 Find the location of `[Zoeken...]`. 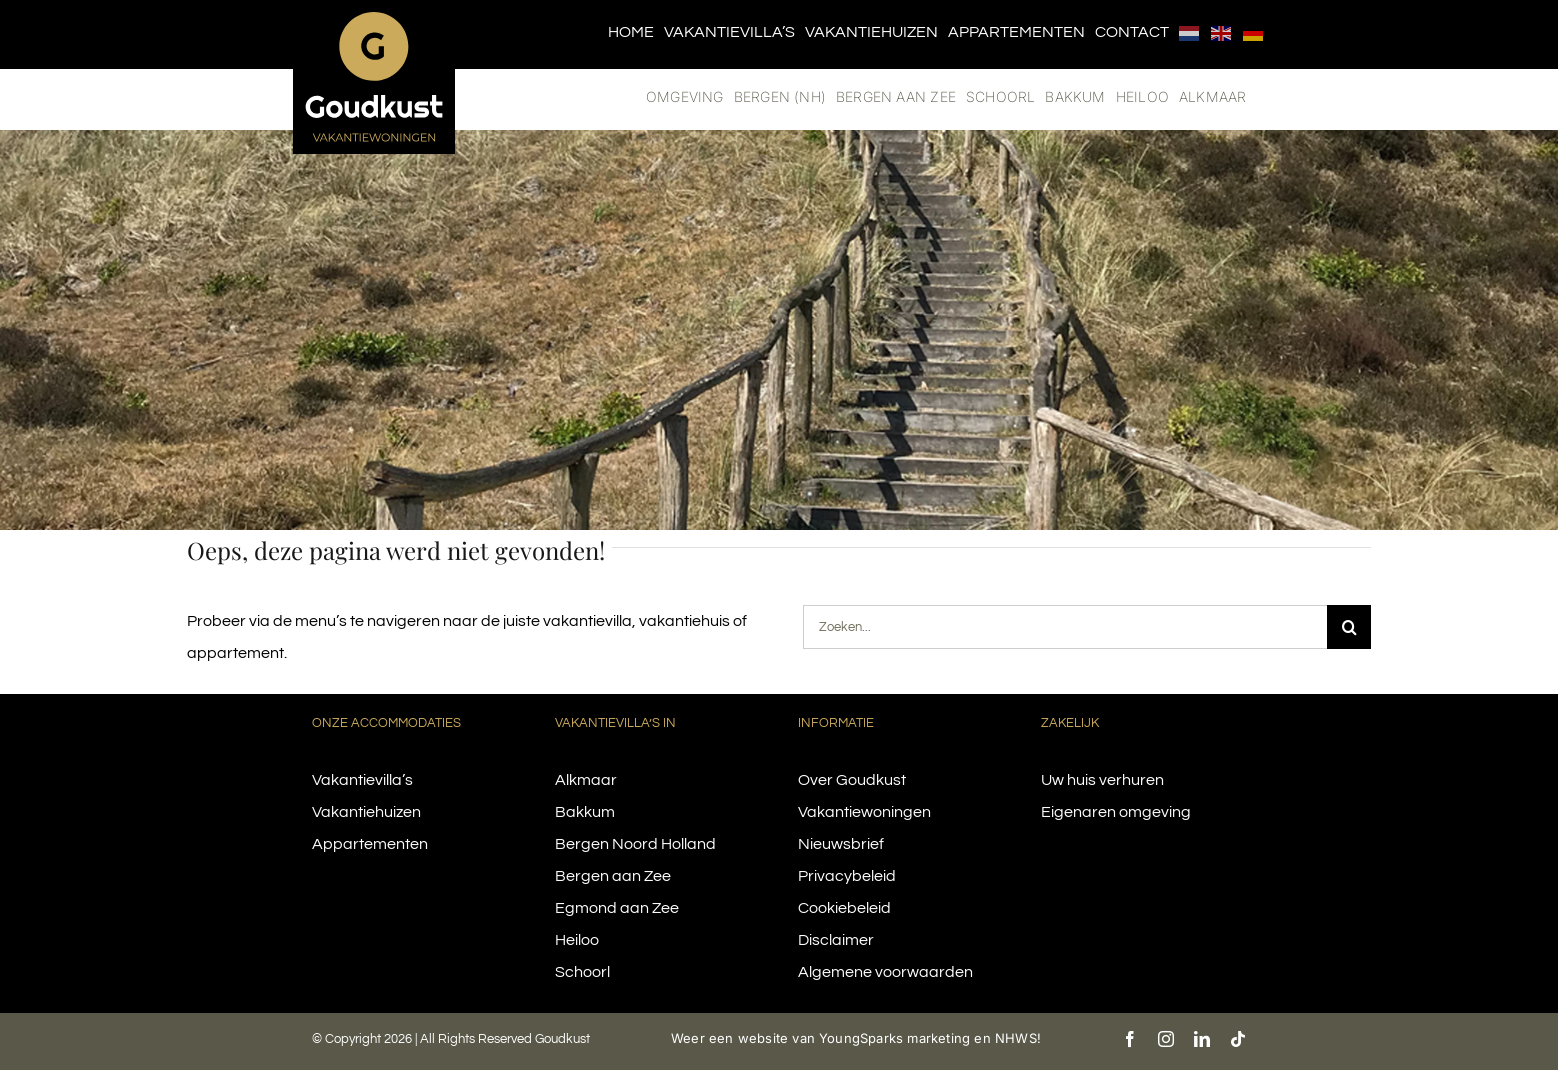

[Zoeken...] is located at coordinates (1065, 627).